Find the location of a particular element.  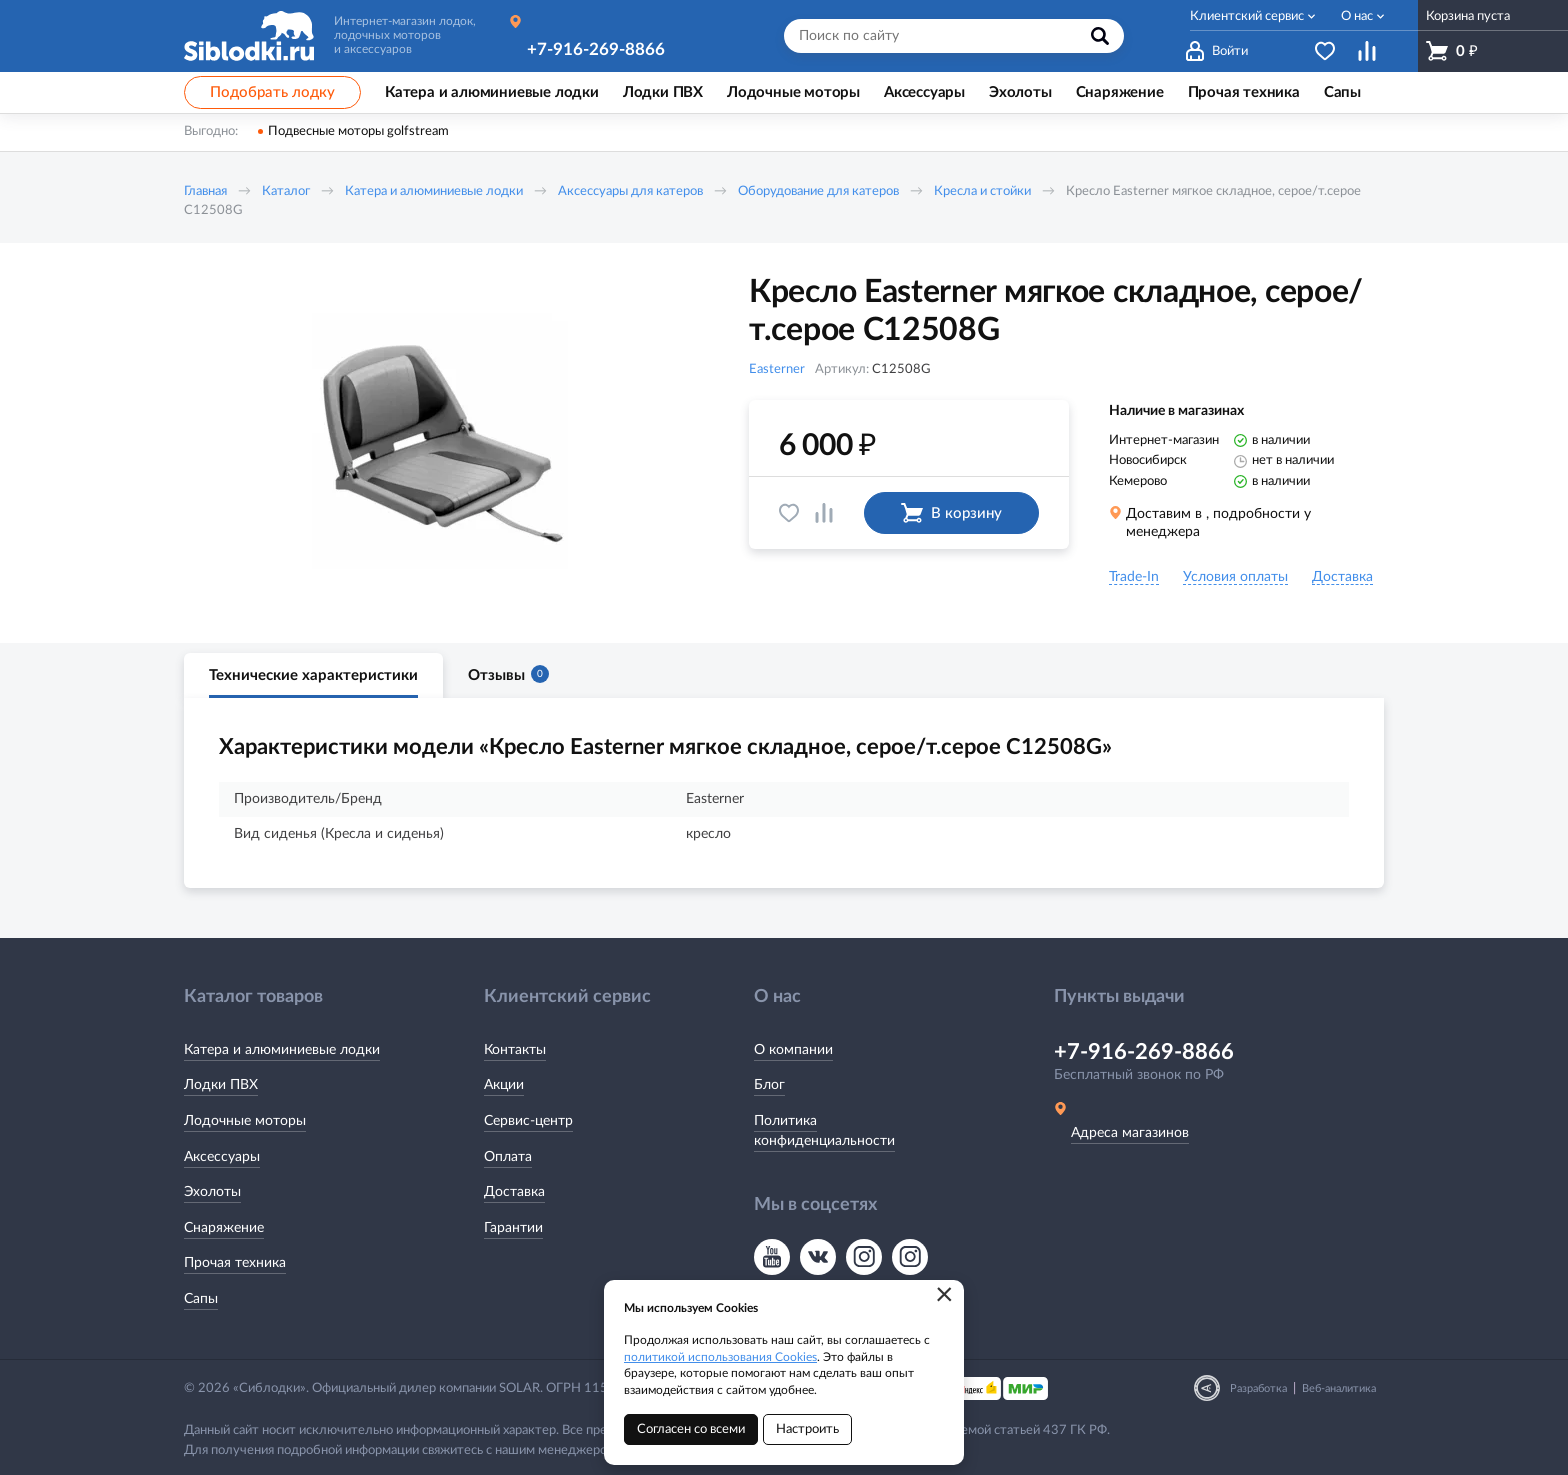

О нас is located at coordinates (1357, 16).